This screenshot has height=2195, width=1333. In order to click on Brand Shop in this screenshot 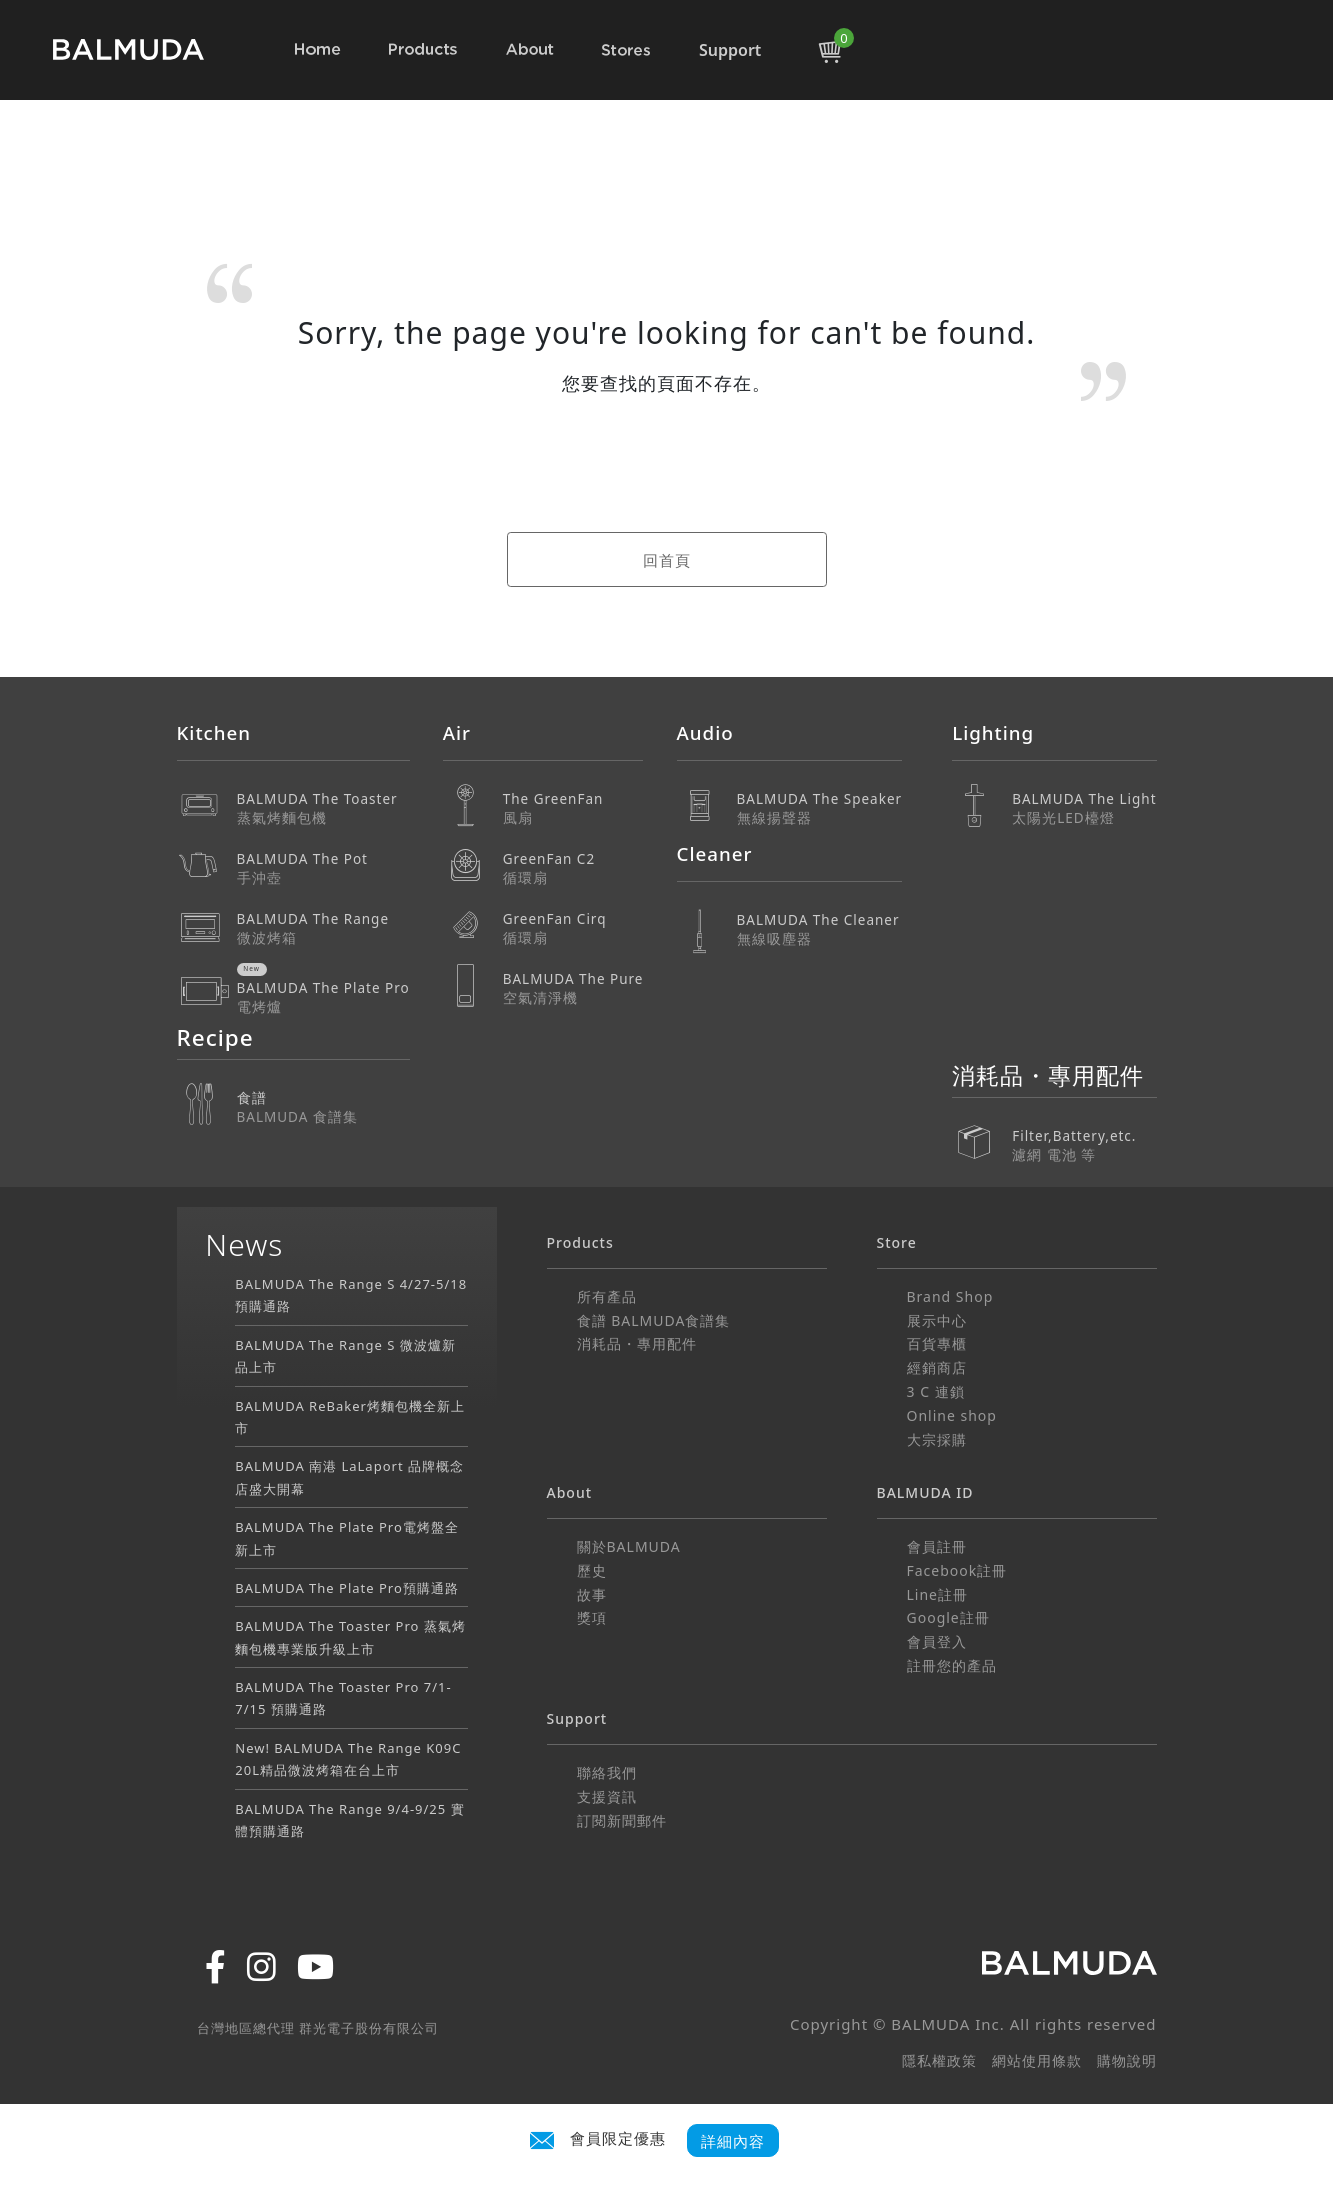, I will do `click(950, 1296)`.